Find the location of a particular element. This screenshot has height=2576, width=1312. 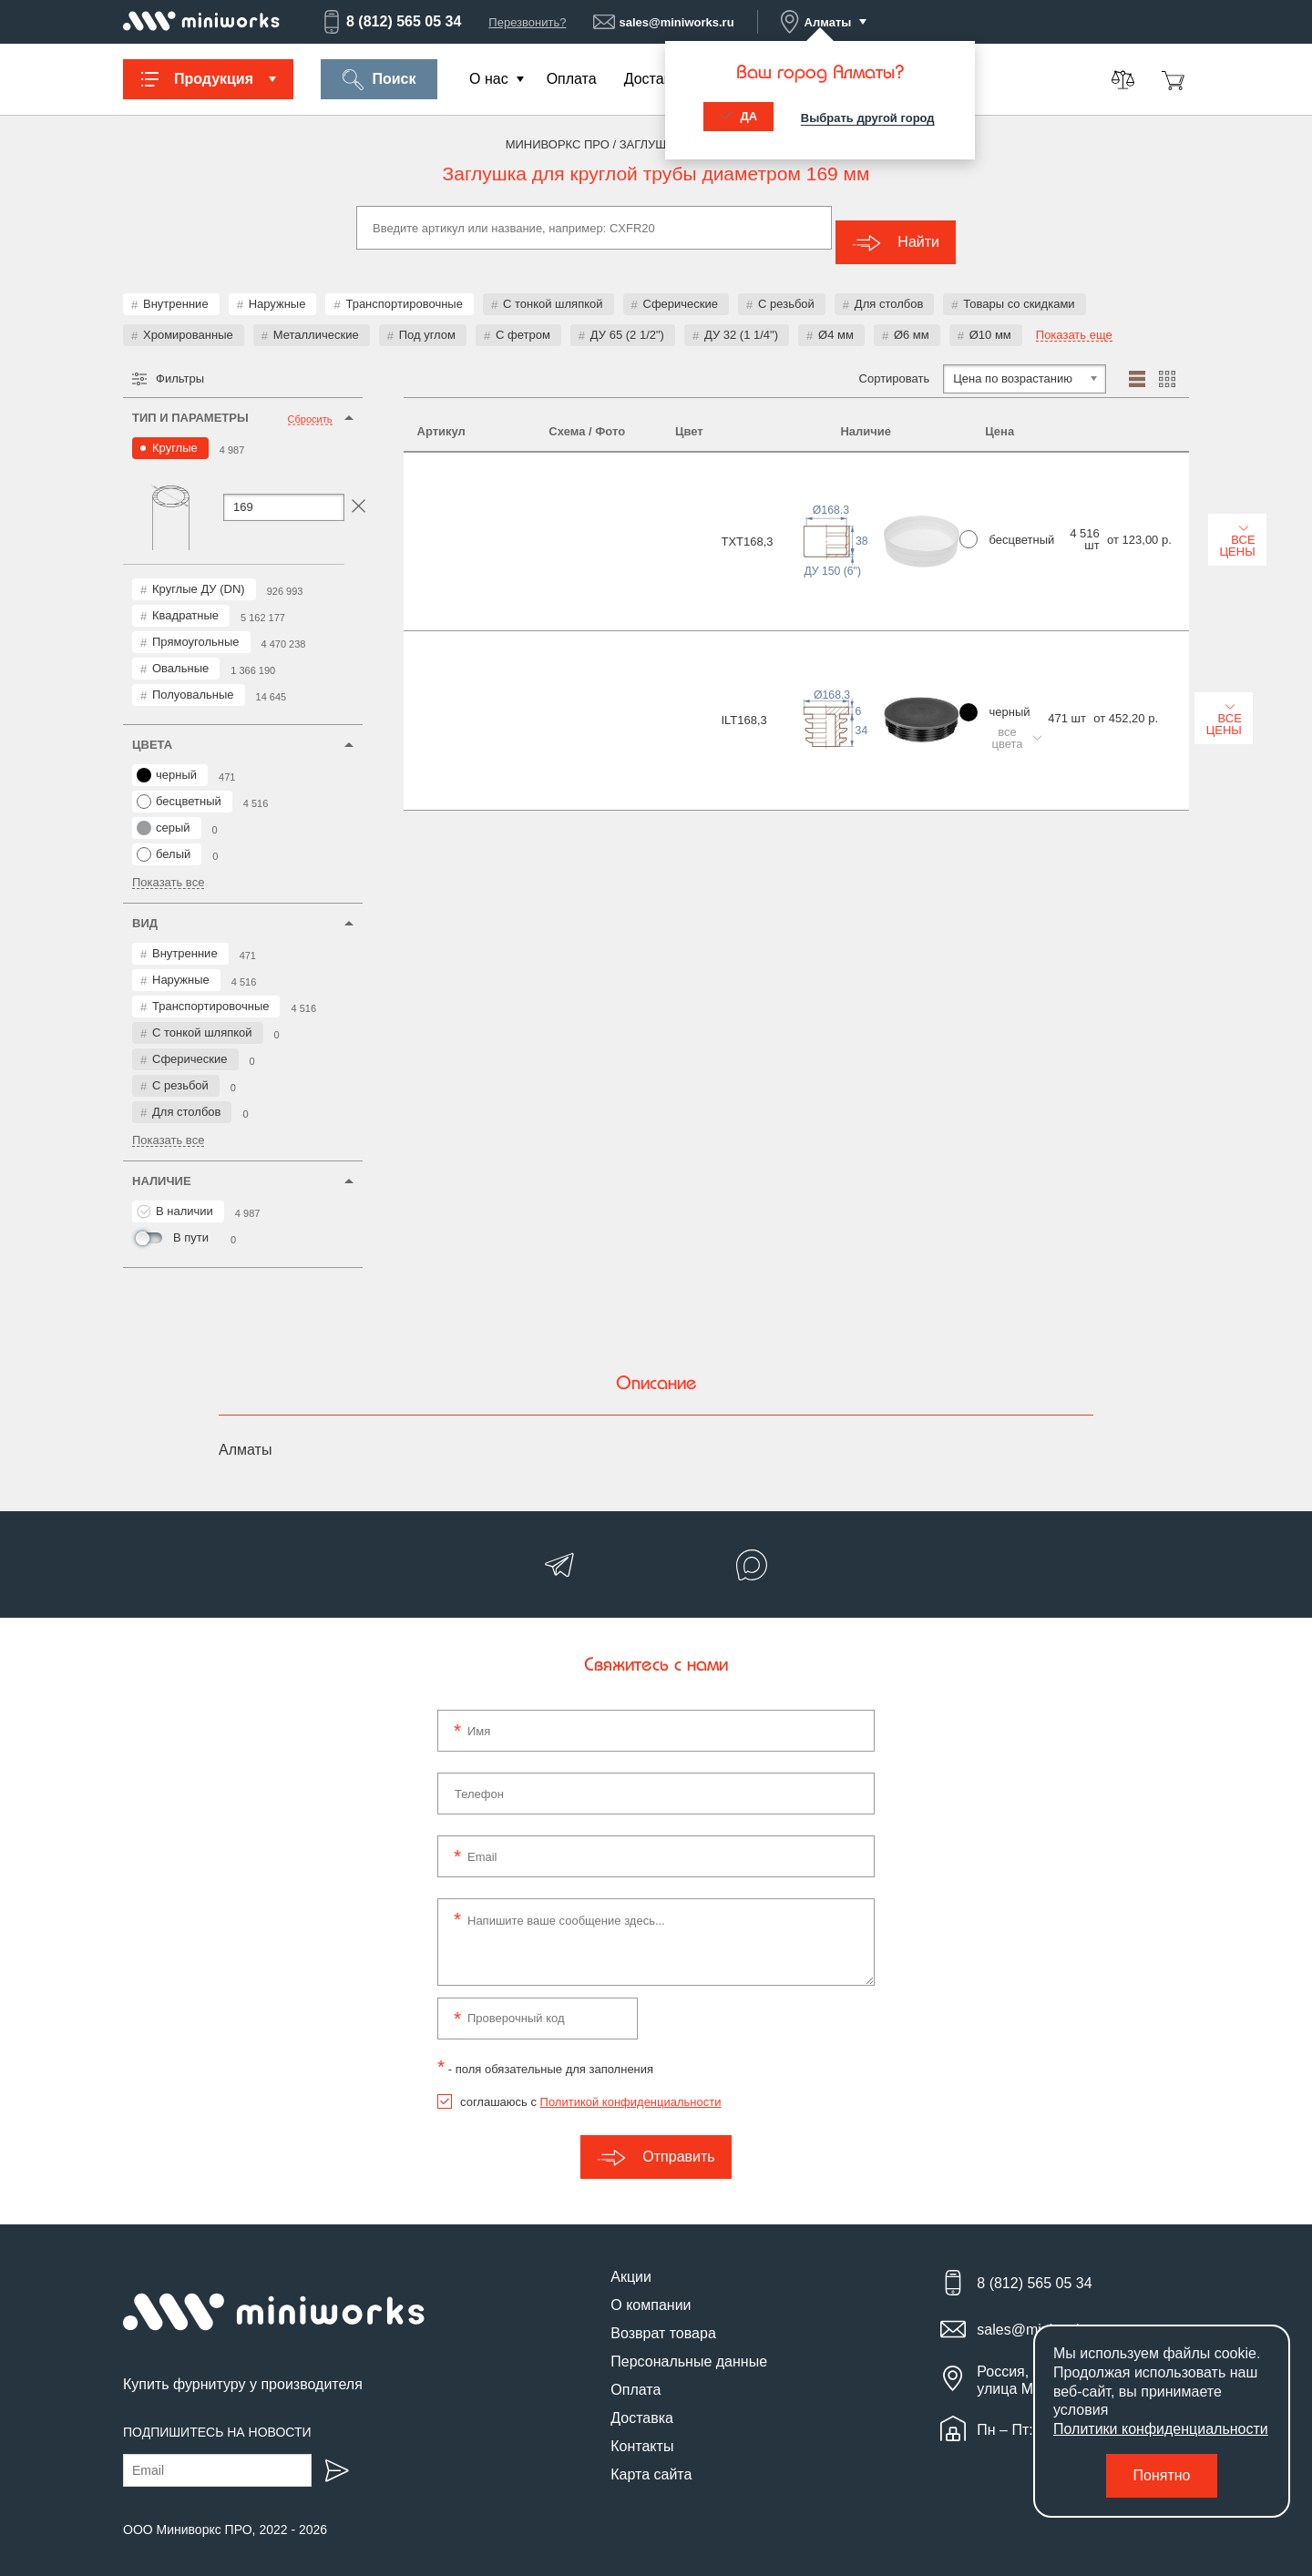

Подпишитесь на новости is located at coordinates (217, 2417).